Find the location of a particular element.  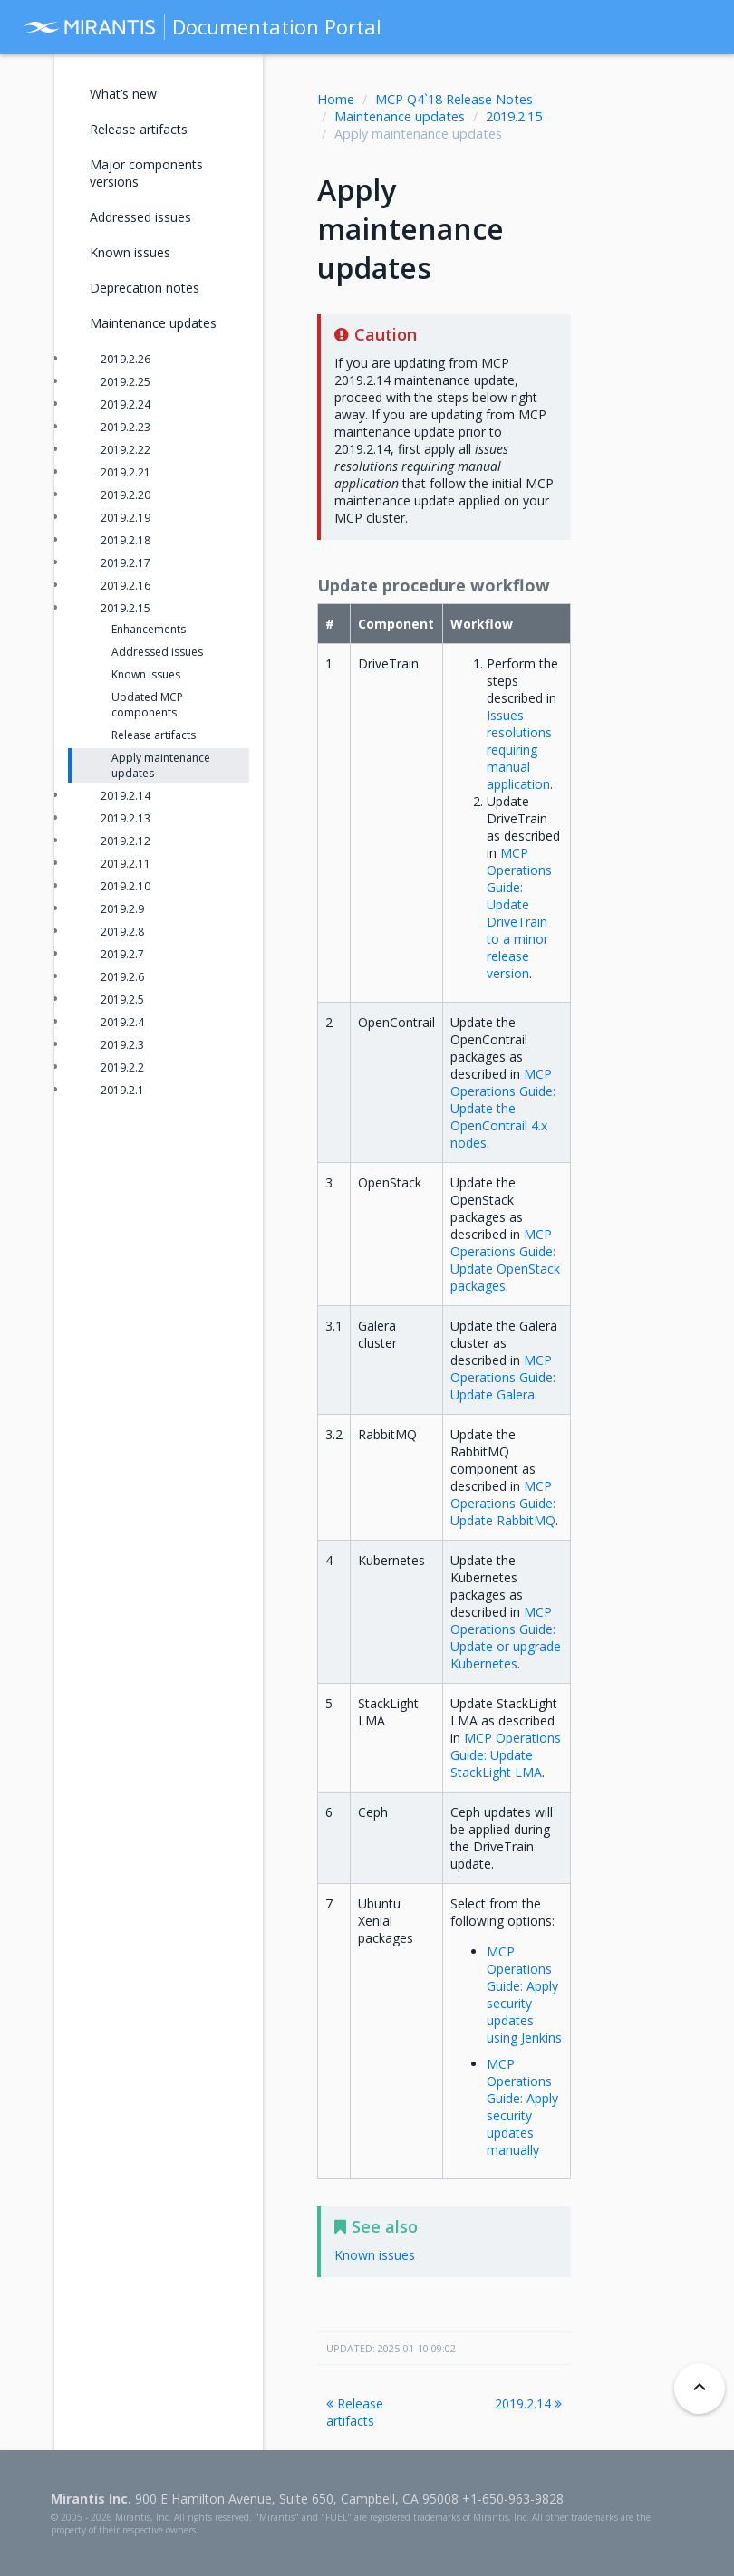

2019.2.21 is located at coordinates (125, 472).